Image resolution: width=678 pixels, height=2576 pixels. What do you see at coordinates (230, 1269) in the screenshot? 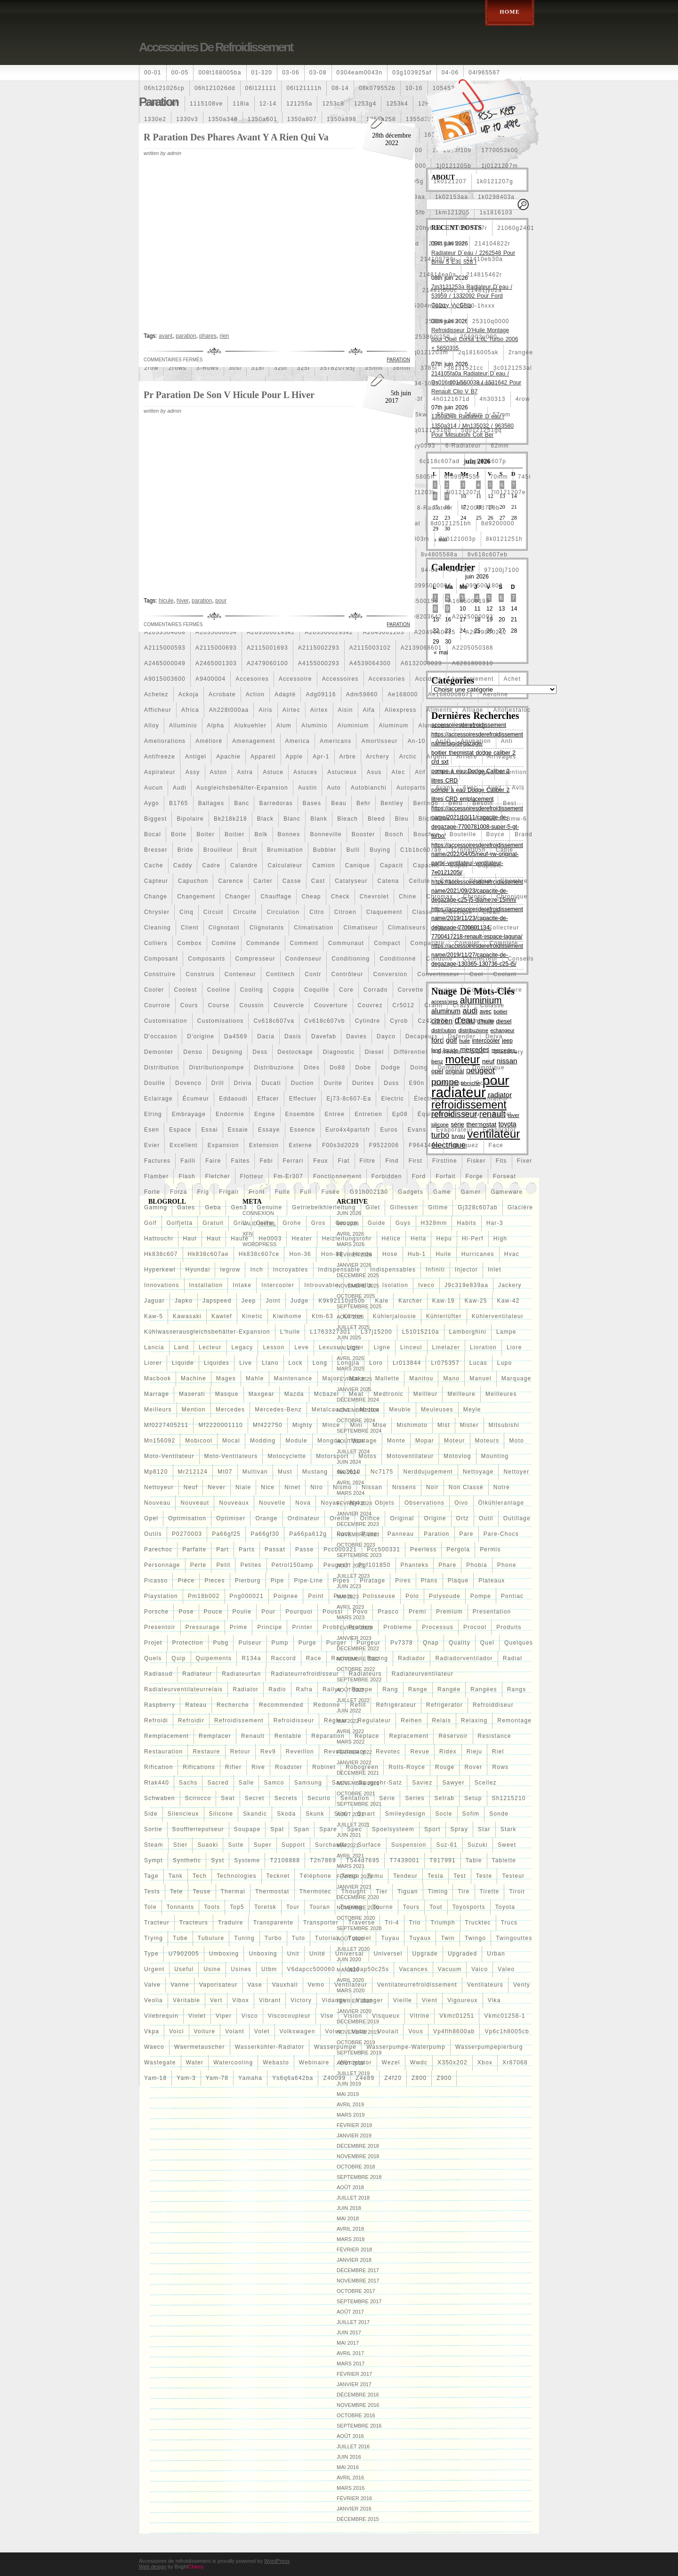
I see `iegrow` at bounding box center [230, 1269].